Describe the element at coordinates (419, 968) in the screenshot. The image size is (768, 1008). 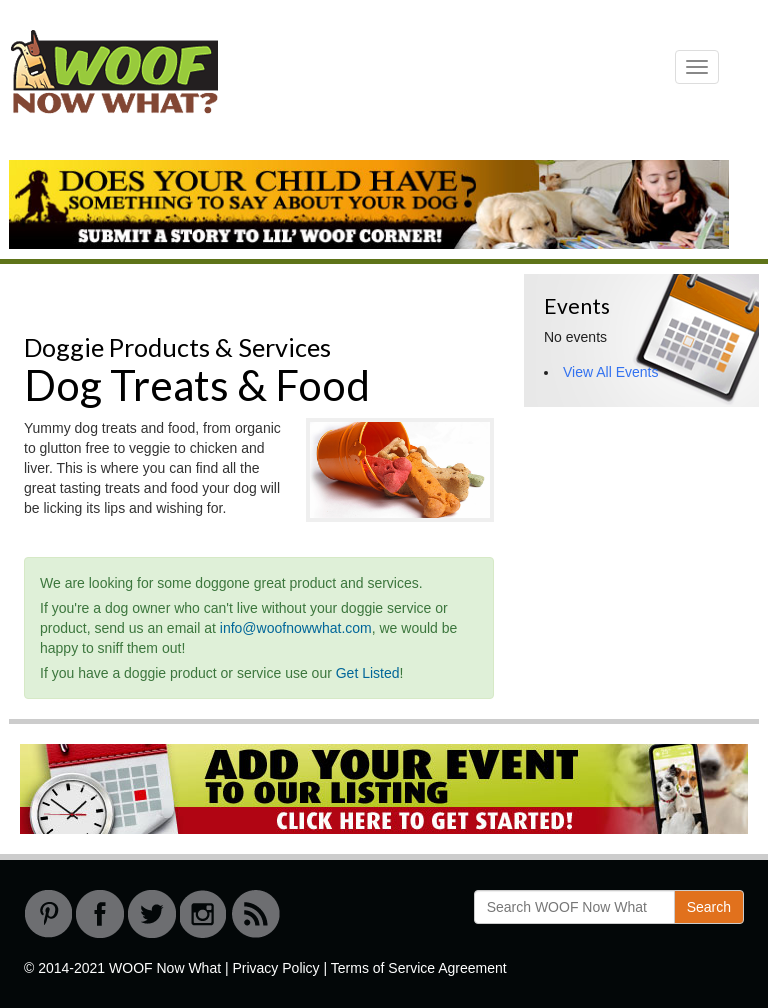
I see `Terms of Service Agreement` at that location.